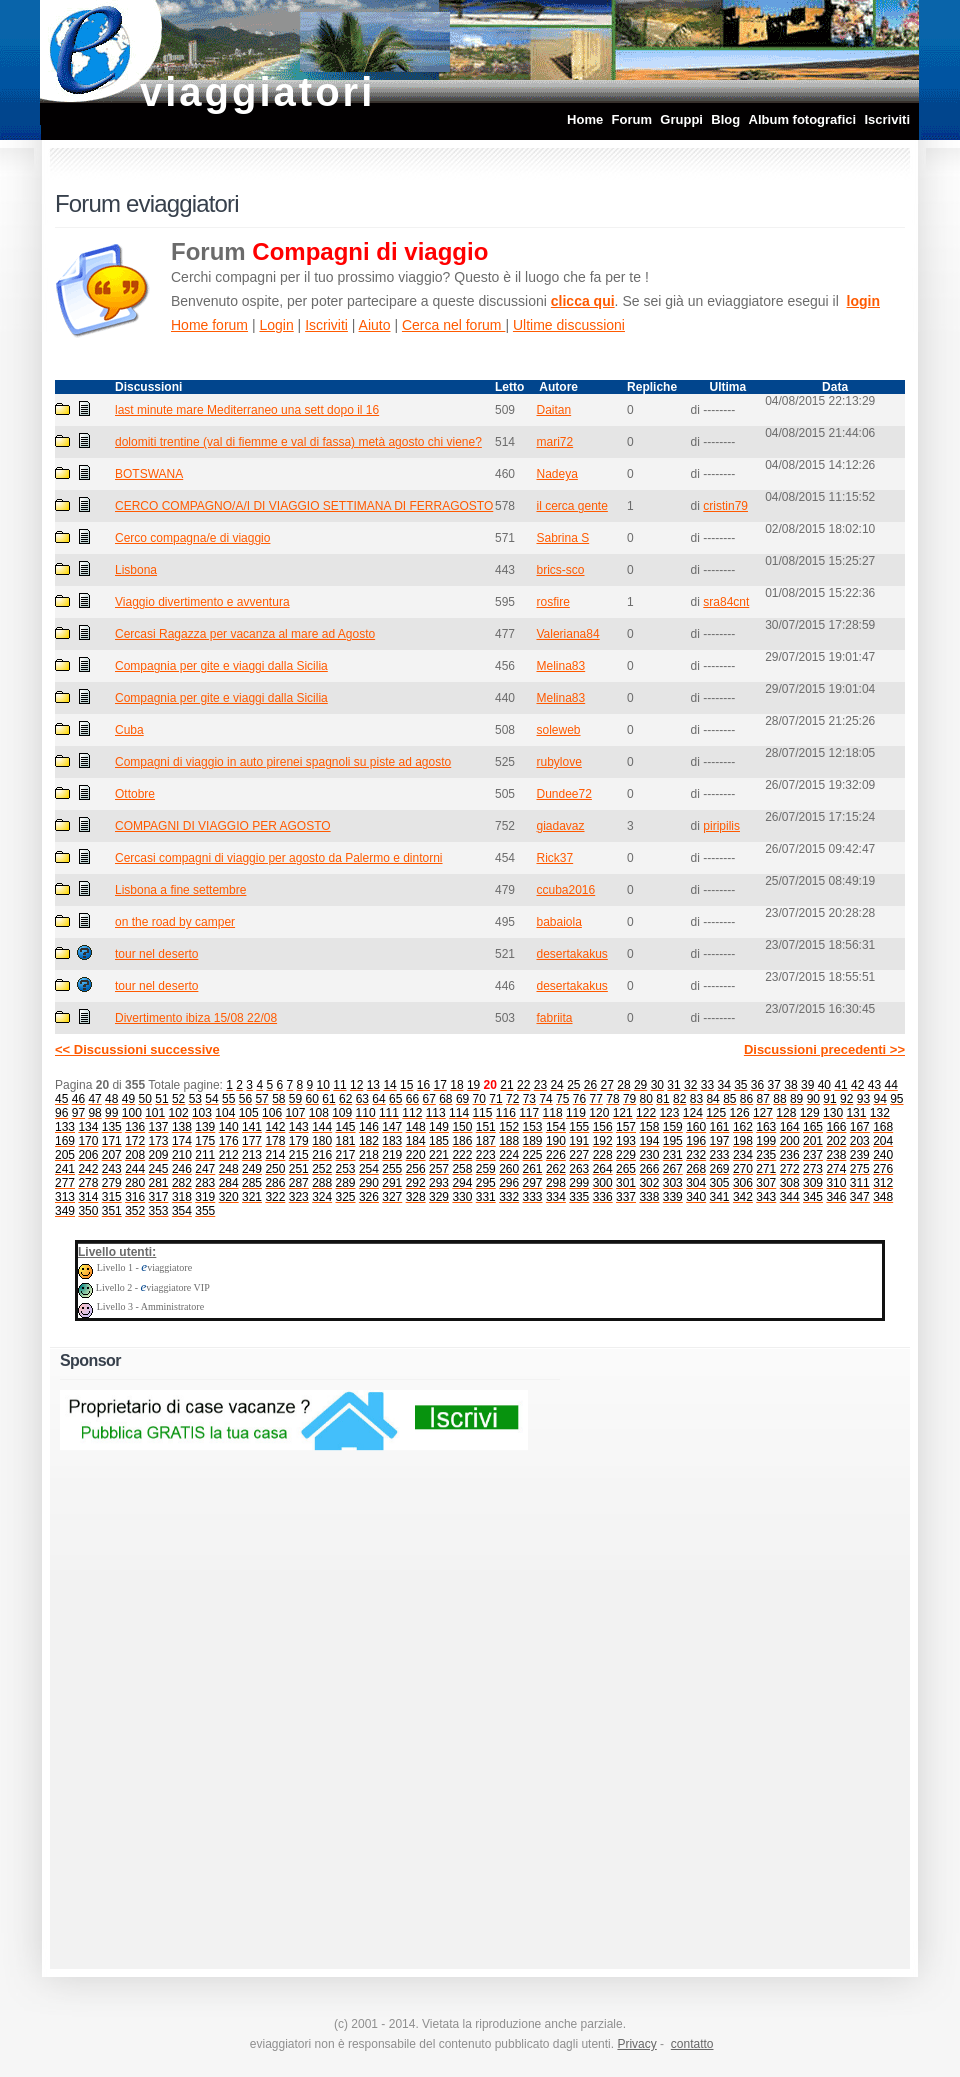 The height and width of the screenshot is (2077, 960). I want to click on on the road by camper, so click(175, 922).